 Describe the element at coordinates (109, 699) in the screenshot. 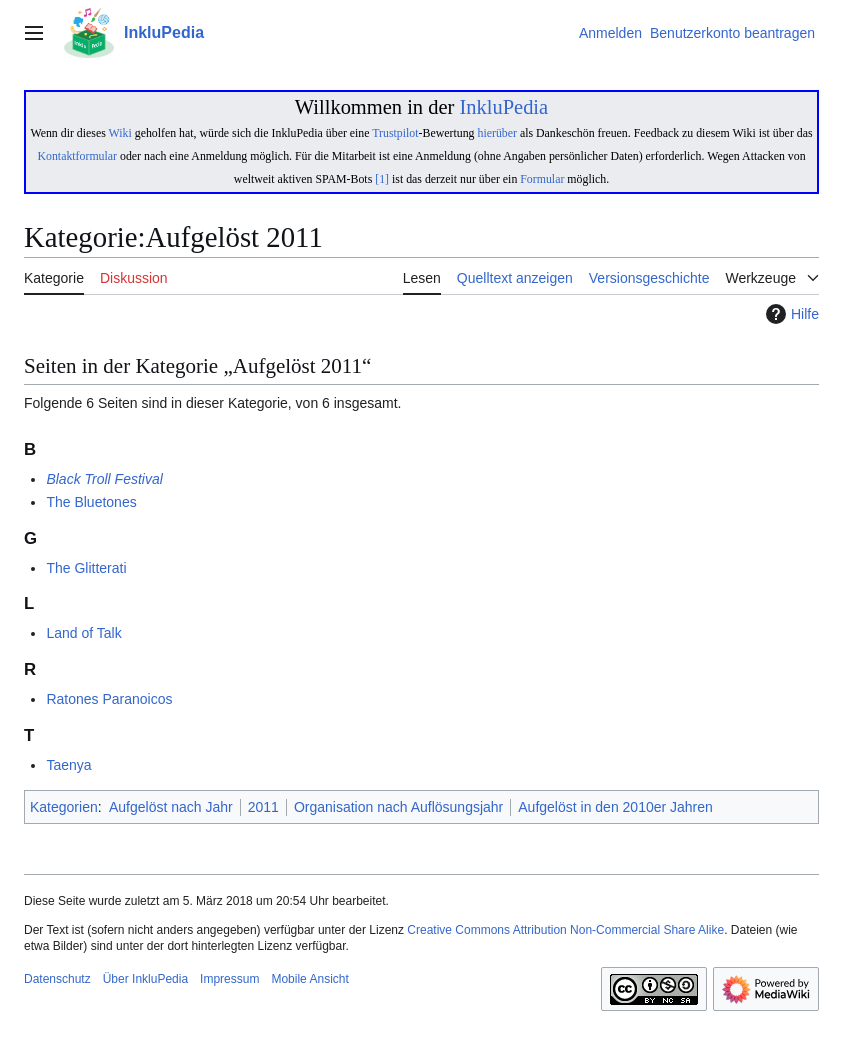

I see `Ratones Paranoicos` at that location.